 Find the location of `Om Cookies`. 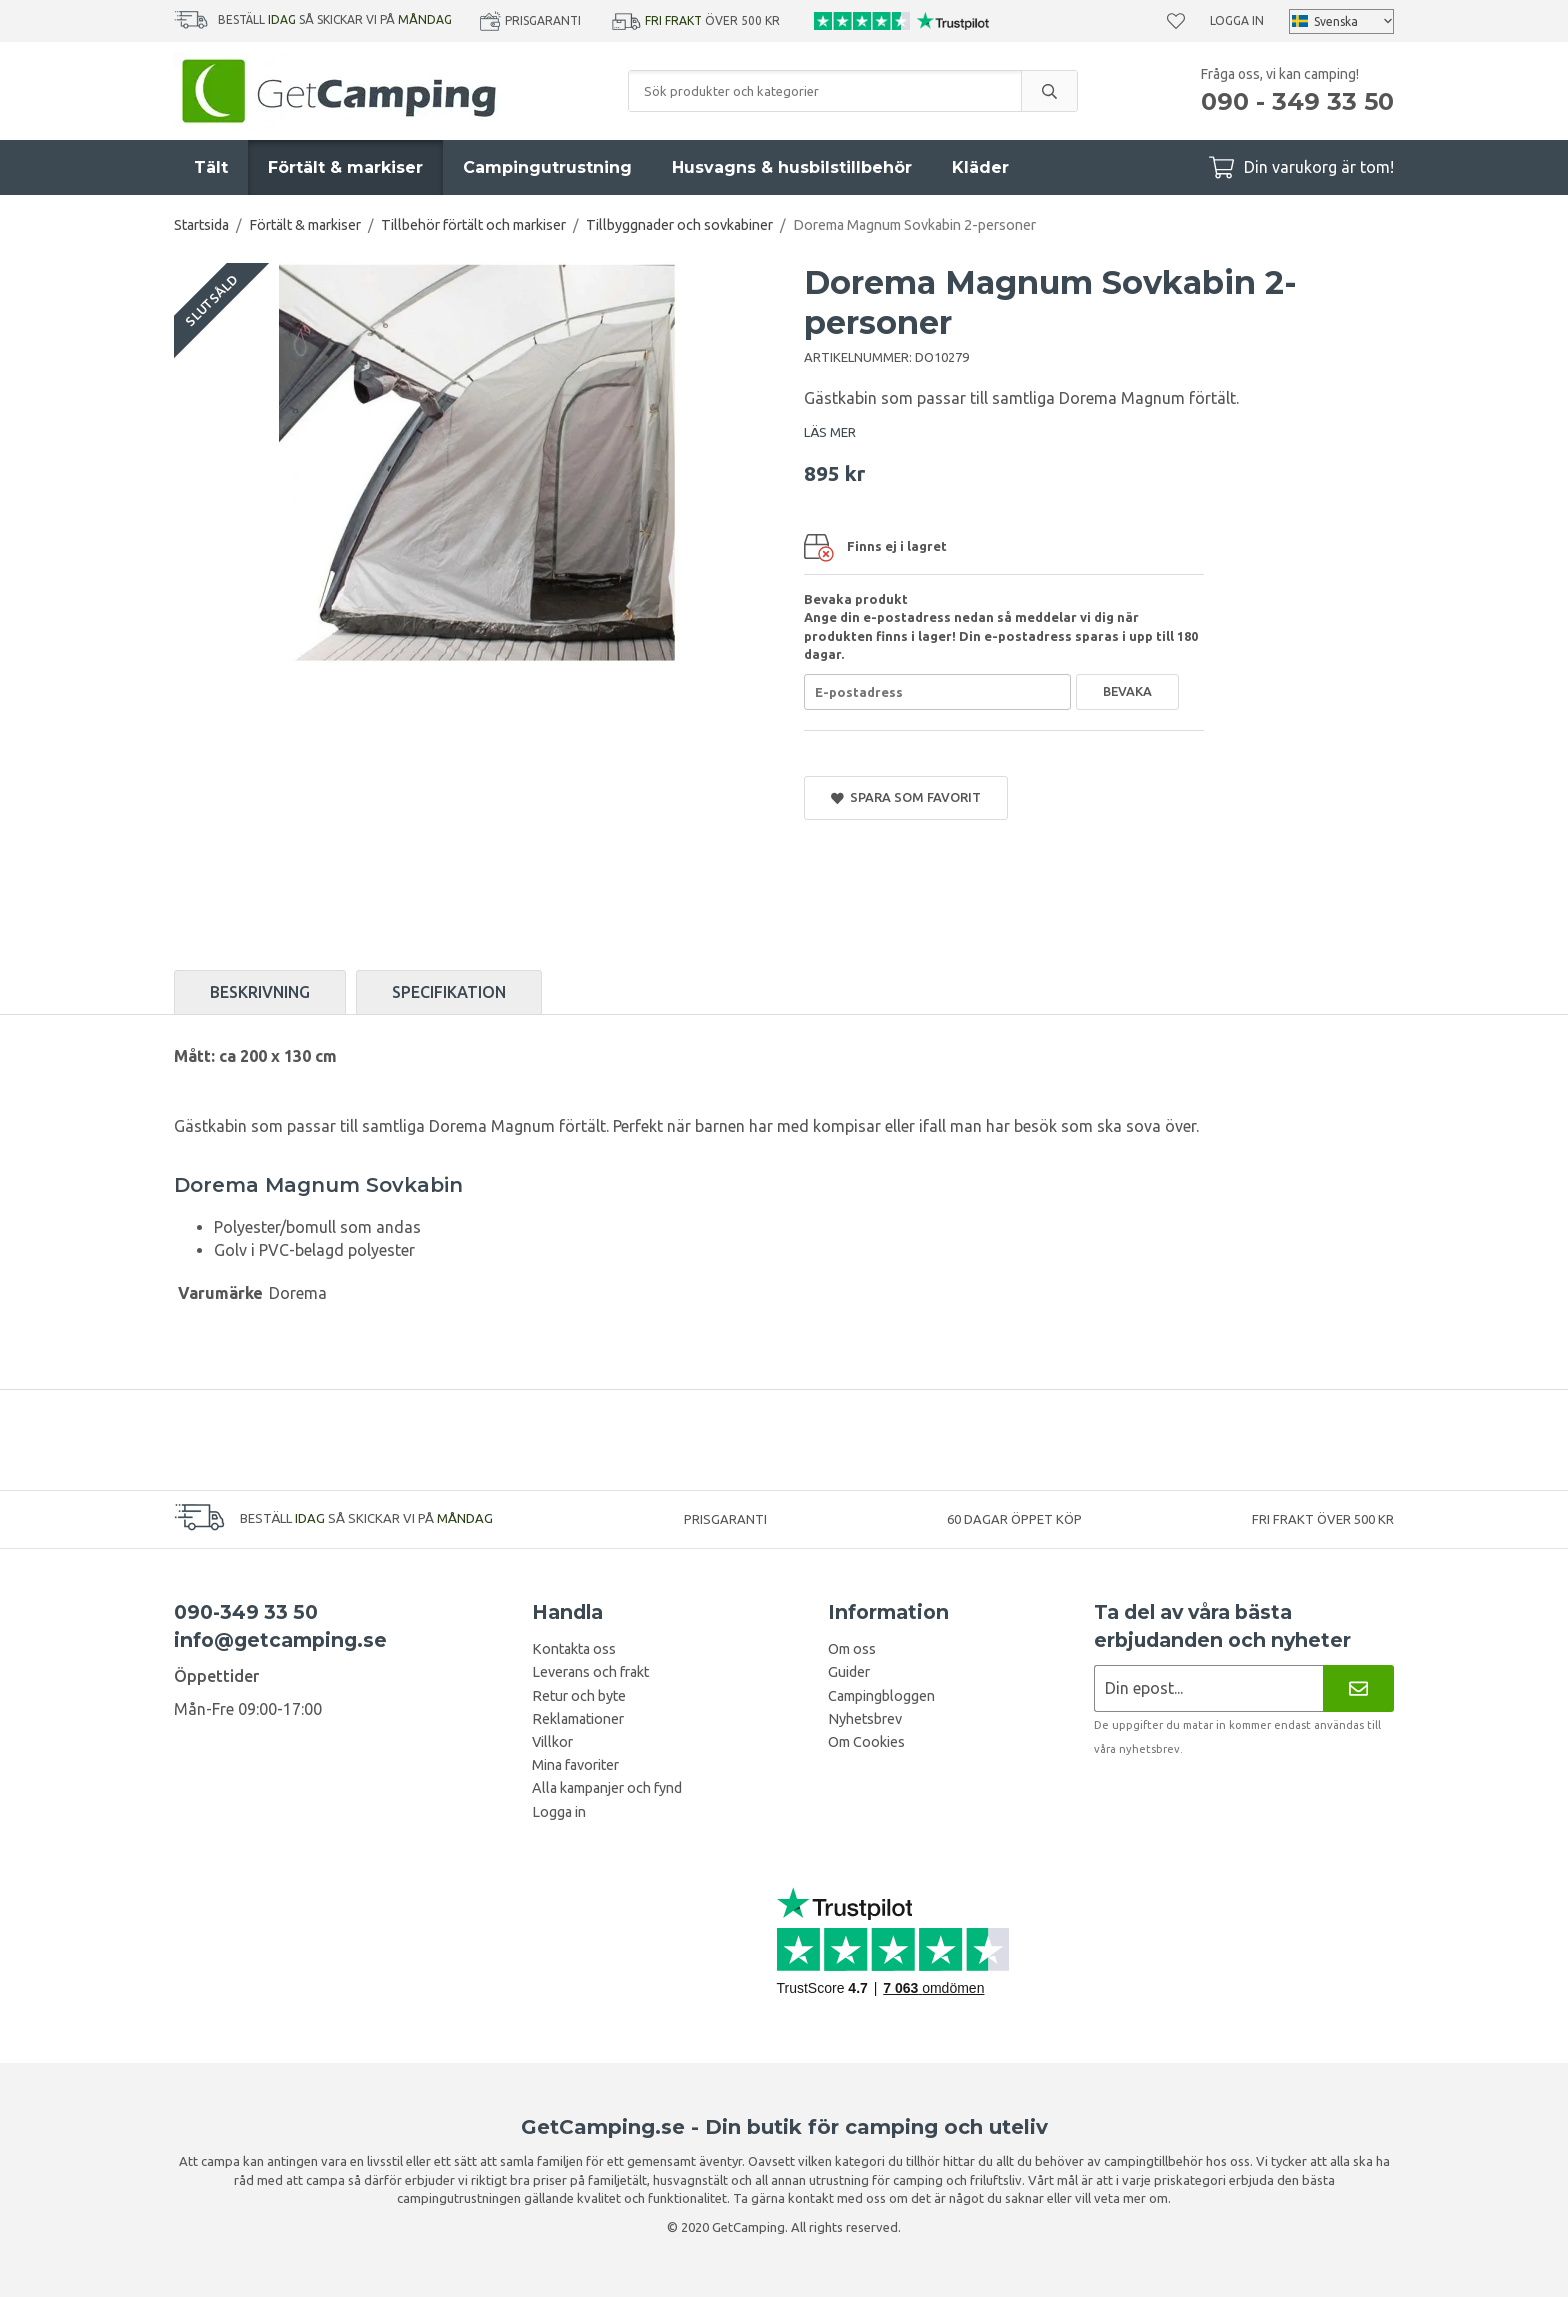

Om Cookies is located at coordinates (866, 1742).